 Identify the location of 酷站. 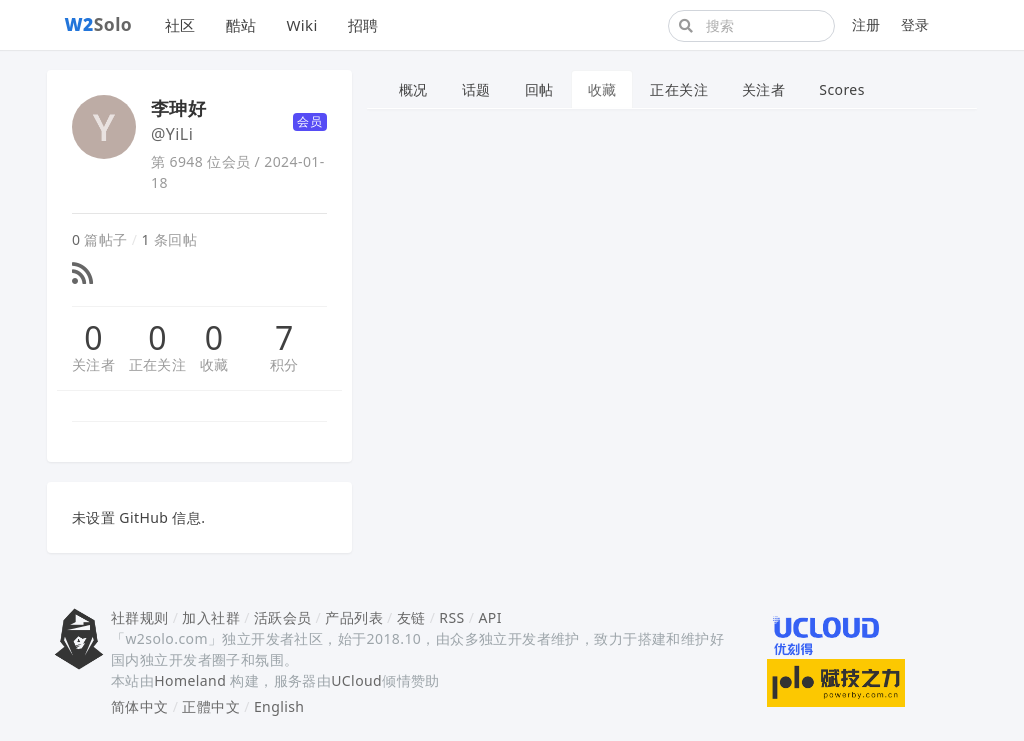
(241, 25).